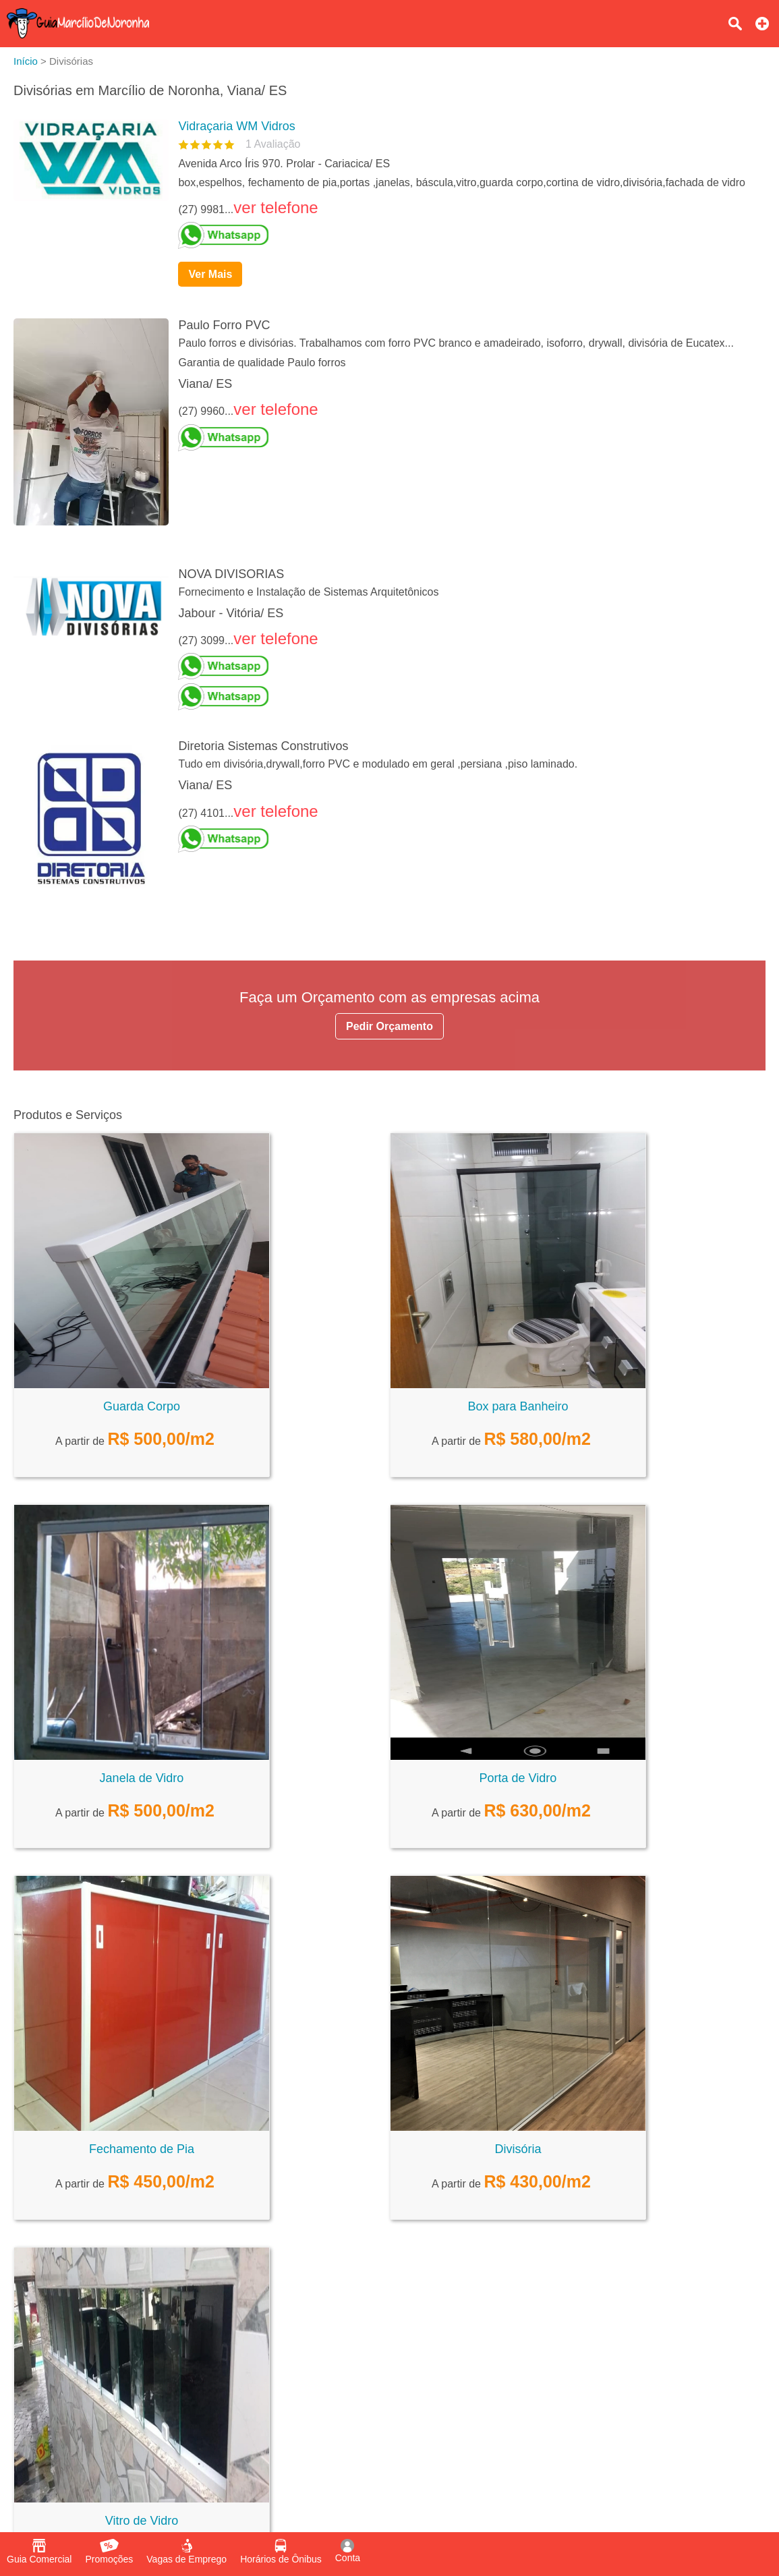 The height and width of the screenshot is (2576, 779). Describe the element at coordinates (347, 2551) in the screenshot. I see `Conta` at that location.